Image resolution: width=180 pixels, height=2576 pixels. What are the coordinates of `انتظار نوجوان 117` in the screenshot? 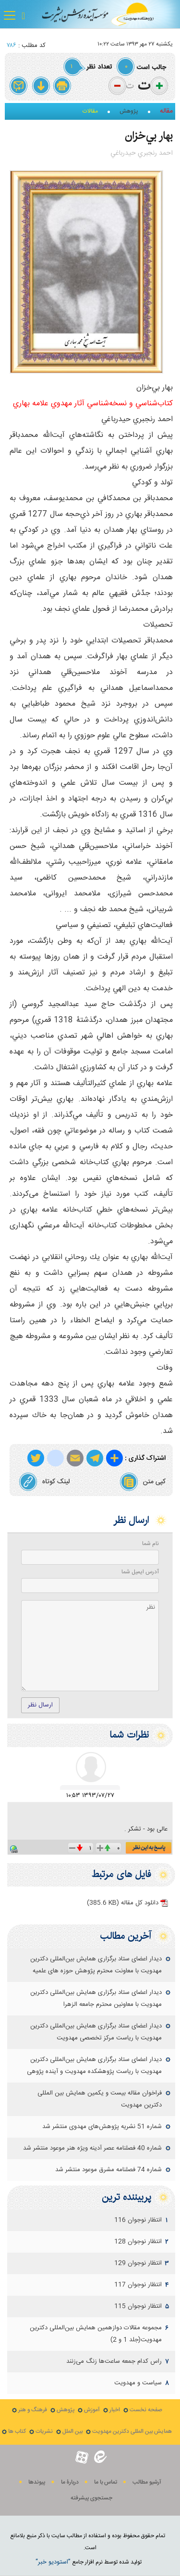 It's located at (138, 2284).